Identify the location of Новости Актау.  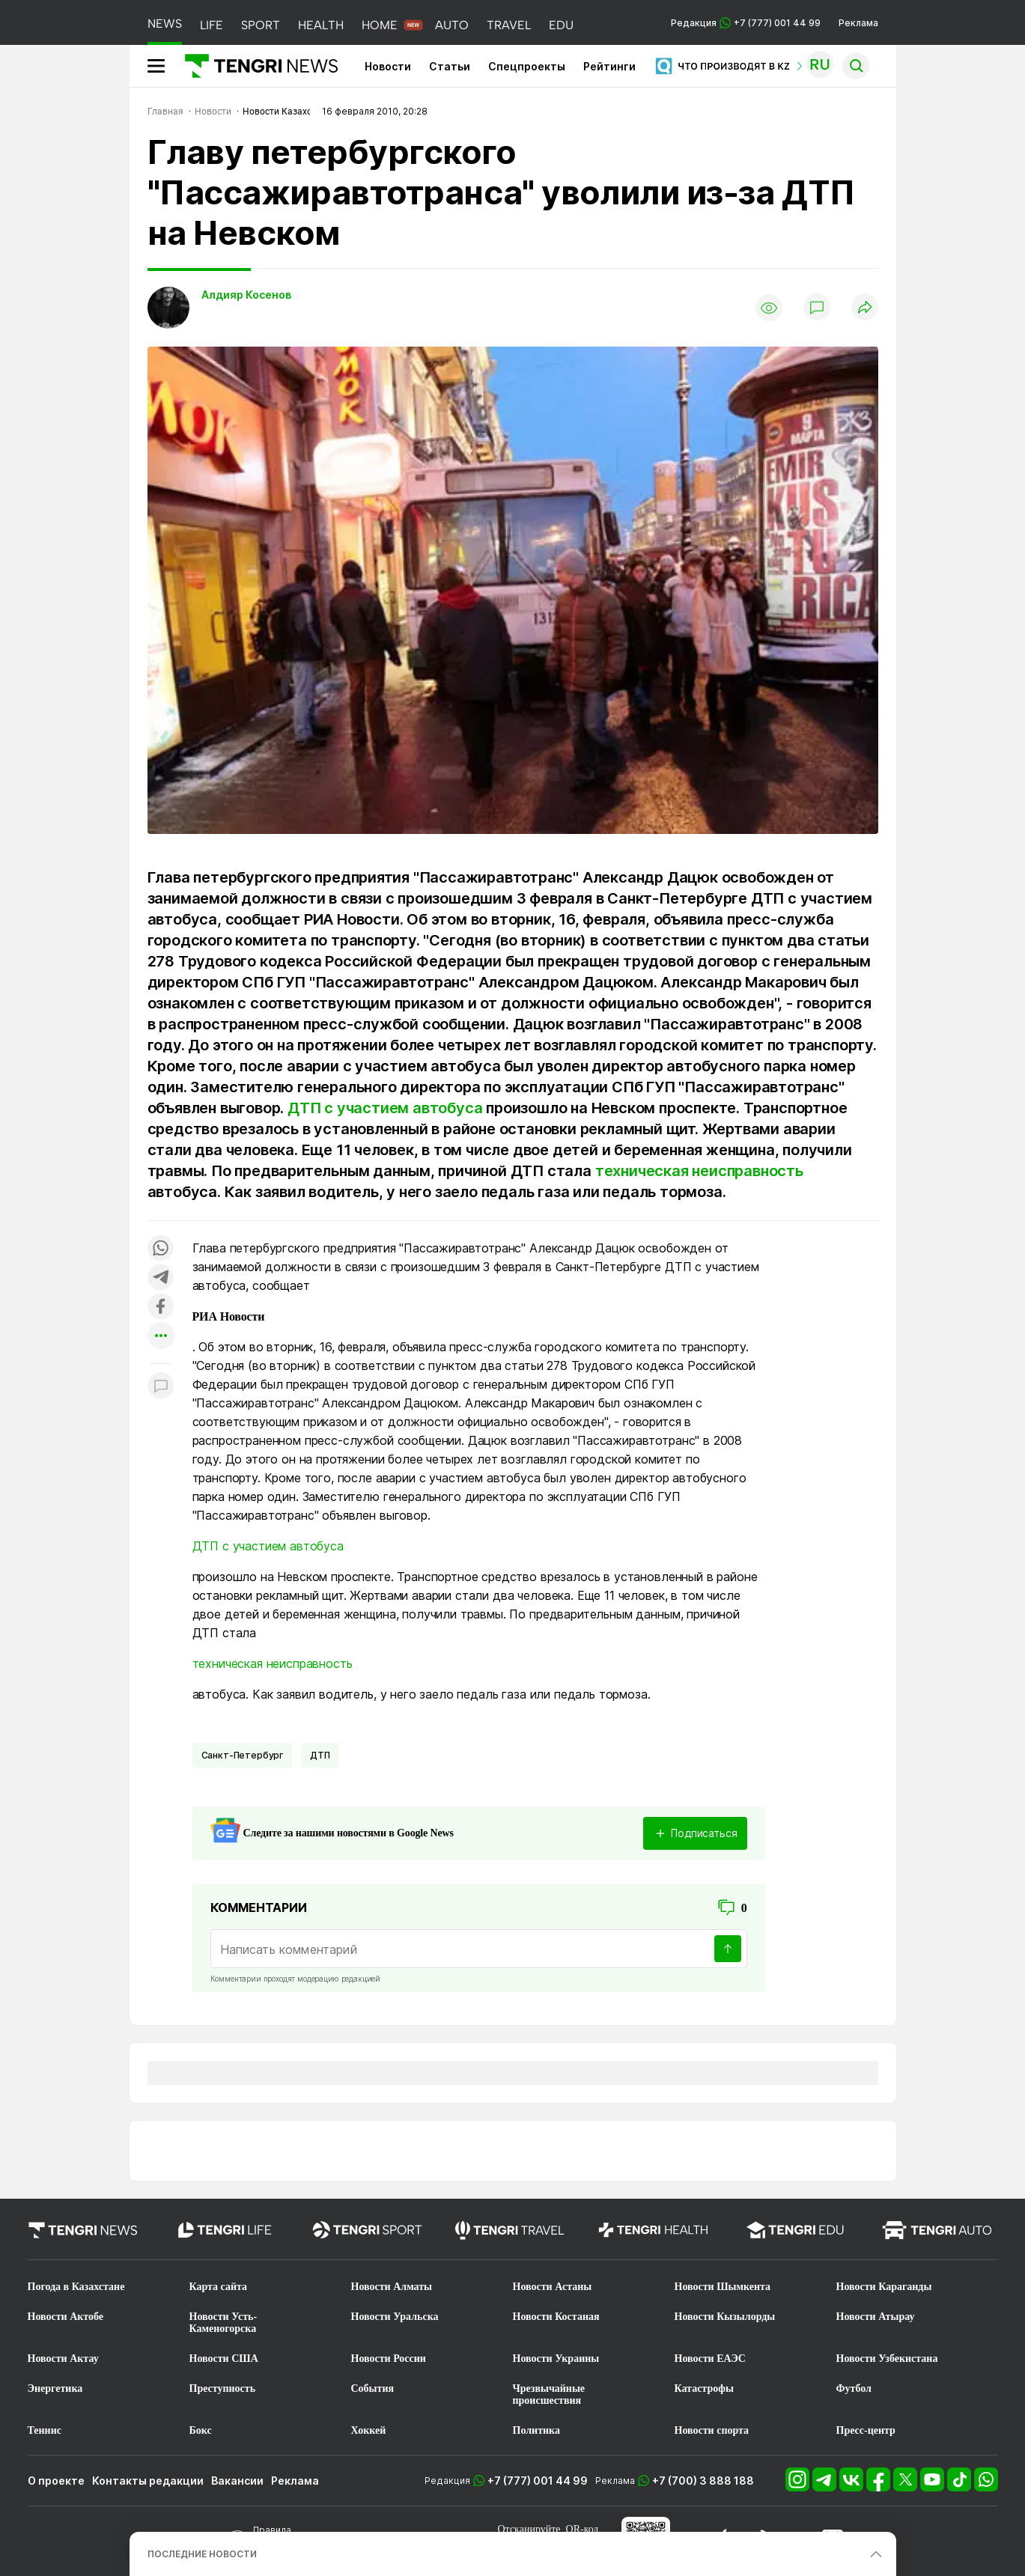
(63, 2358).